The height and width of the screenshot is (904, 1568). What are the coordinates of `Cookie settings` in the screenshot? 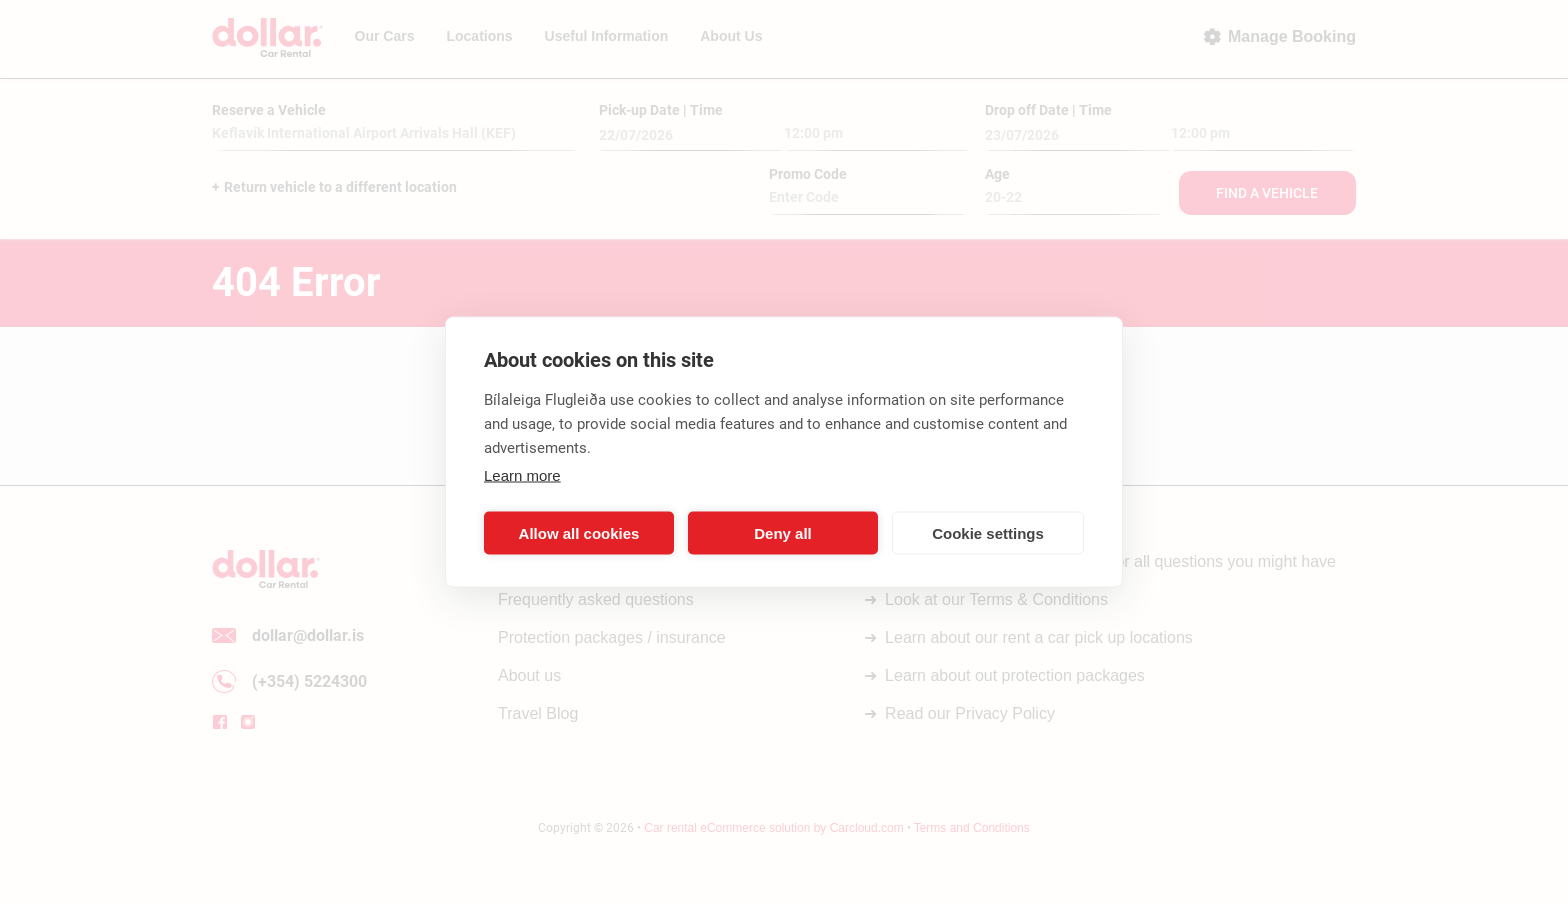 It's located at (988, 532).